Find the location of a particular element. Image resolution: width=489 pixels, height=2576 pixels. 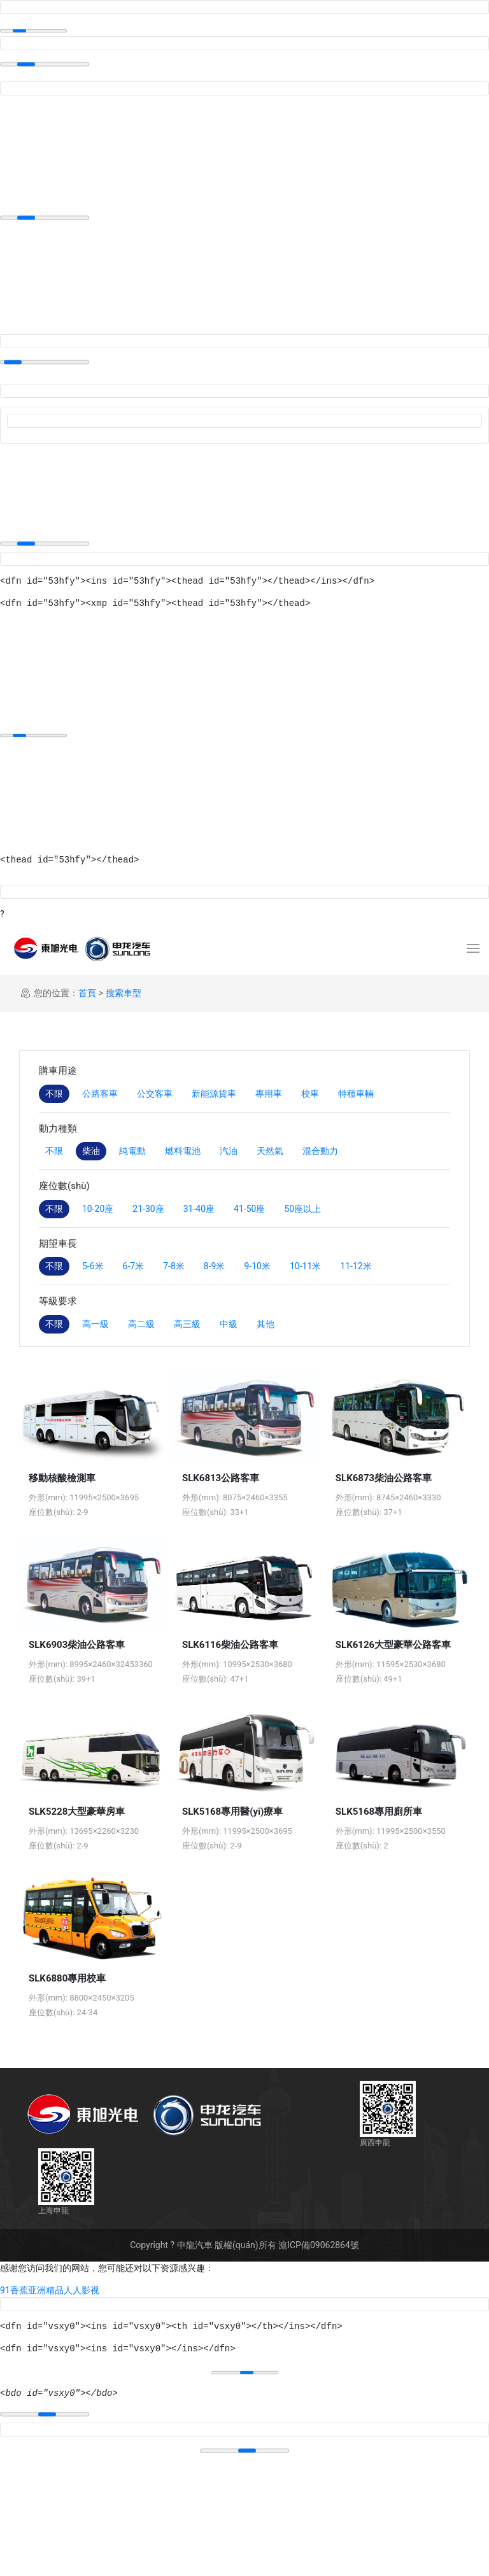

首頁 is located at coordinates (87, 993).